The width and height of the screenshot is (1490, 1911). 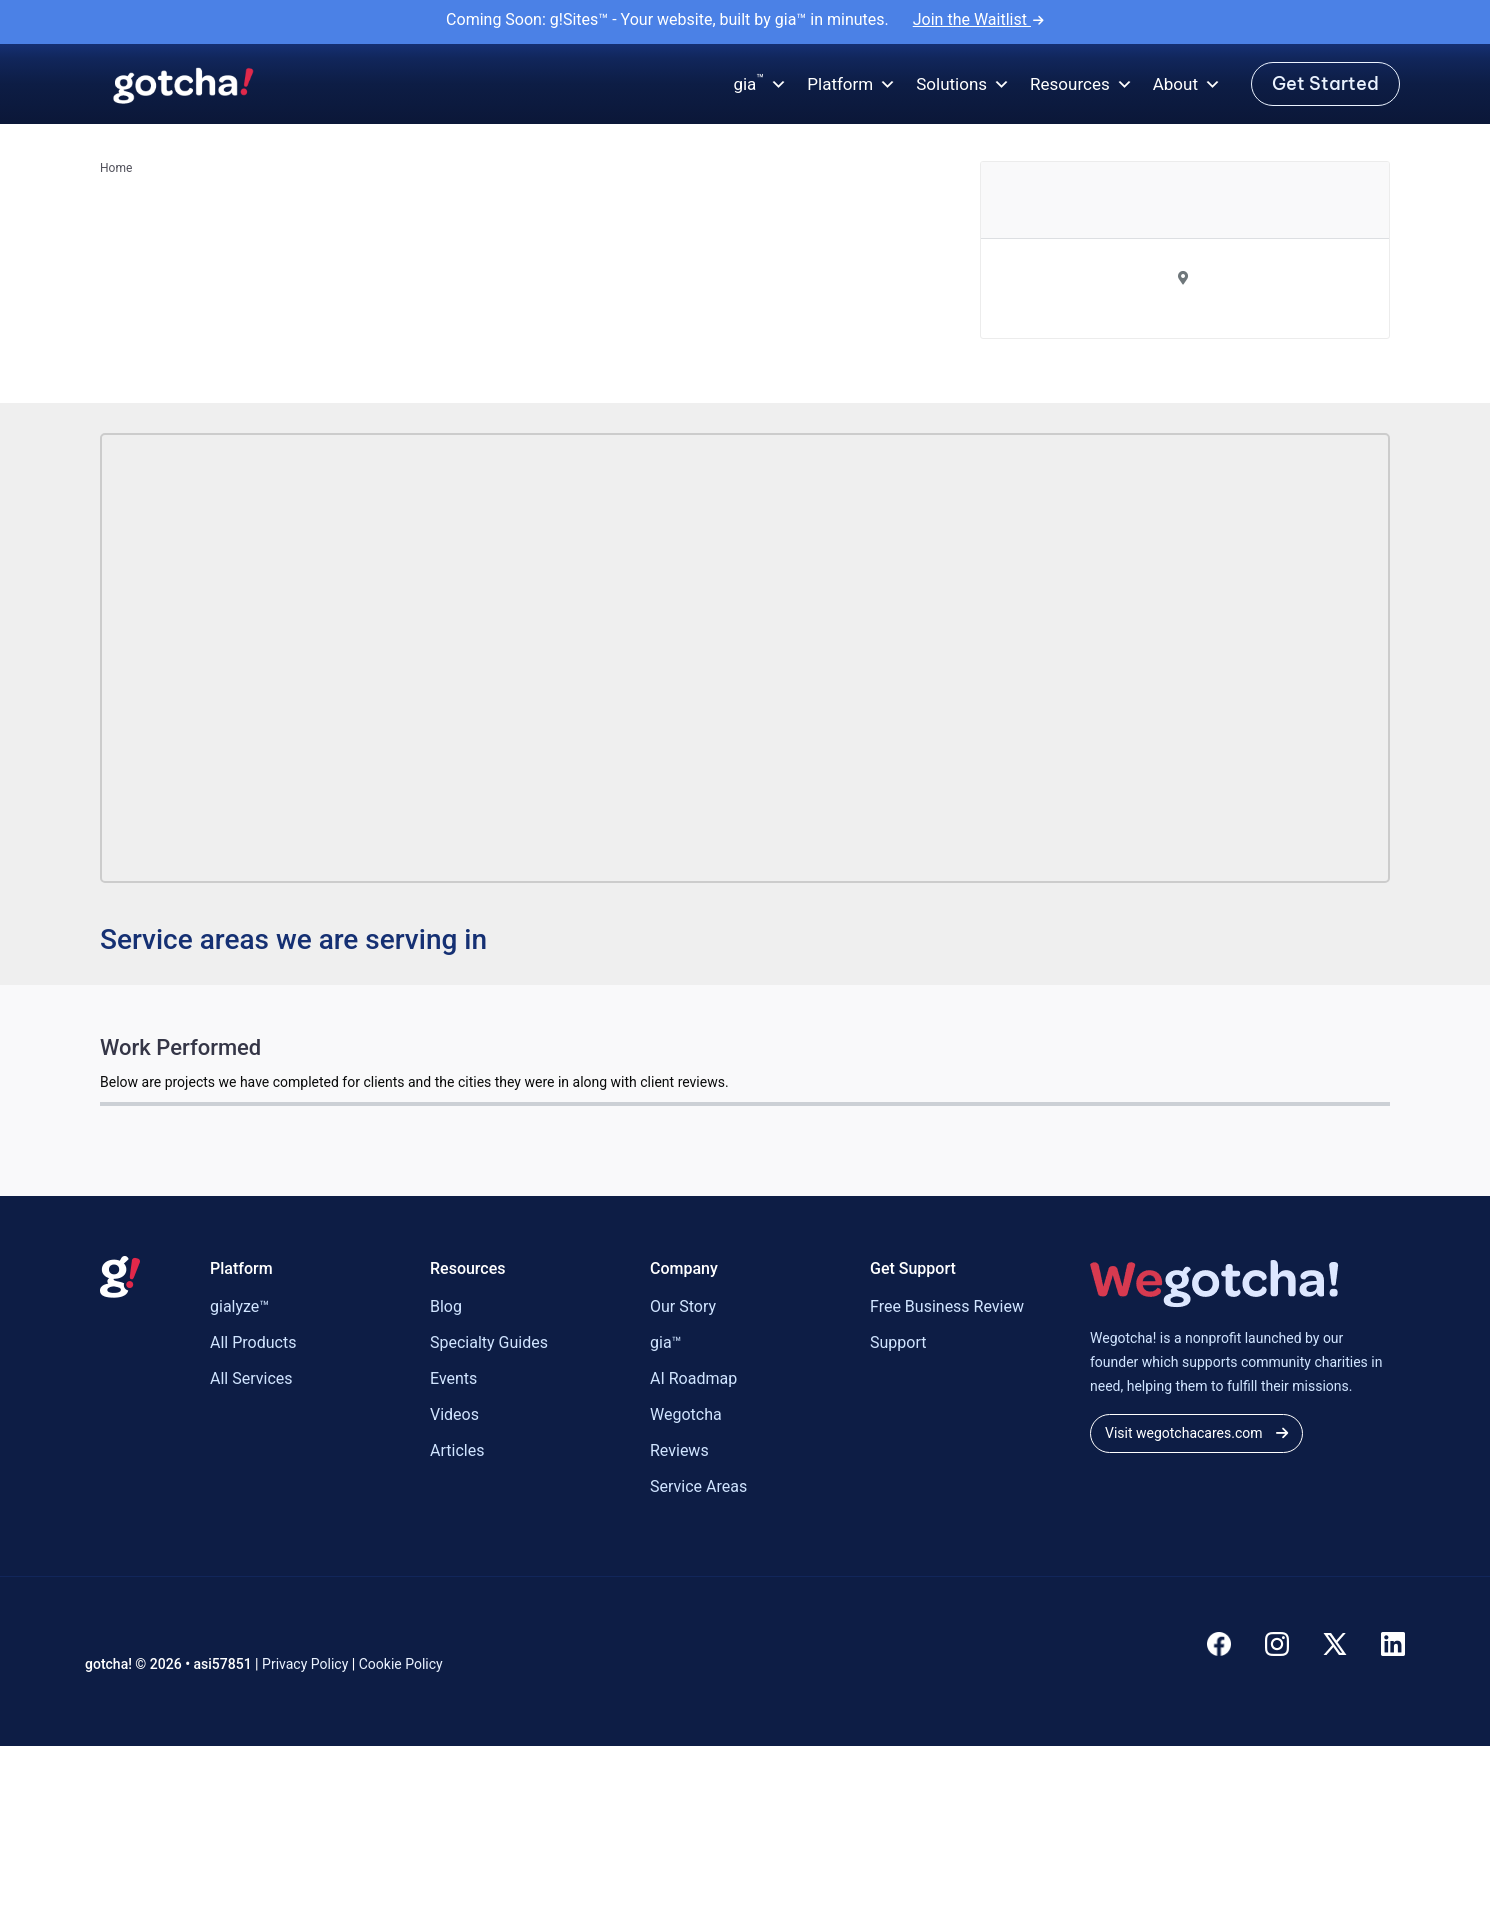 What do you see at coordinates (401, 1664) in the screenshot?
I see `Cookie Policy` at bounding box center [401, 1664].